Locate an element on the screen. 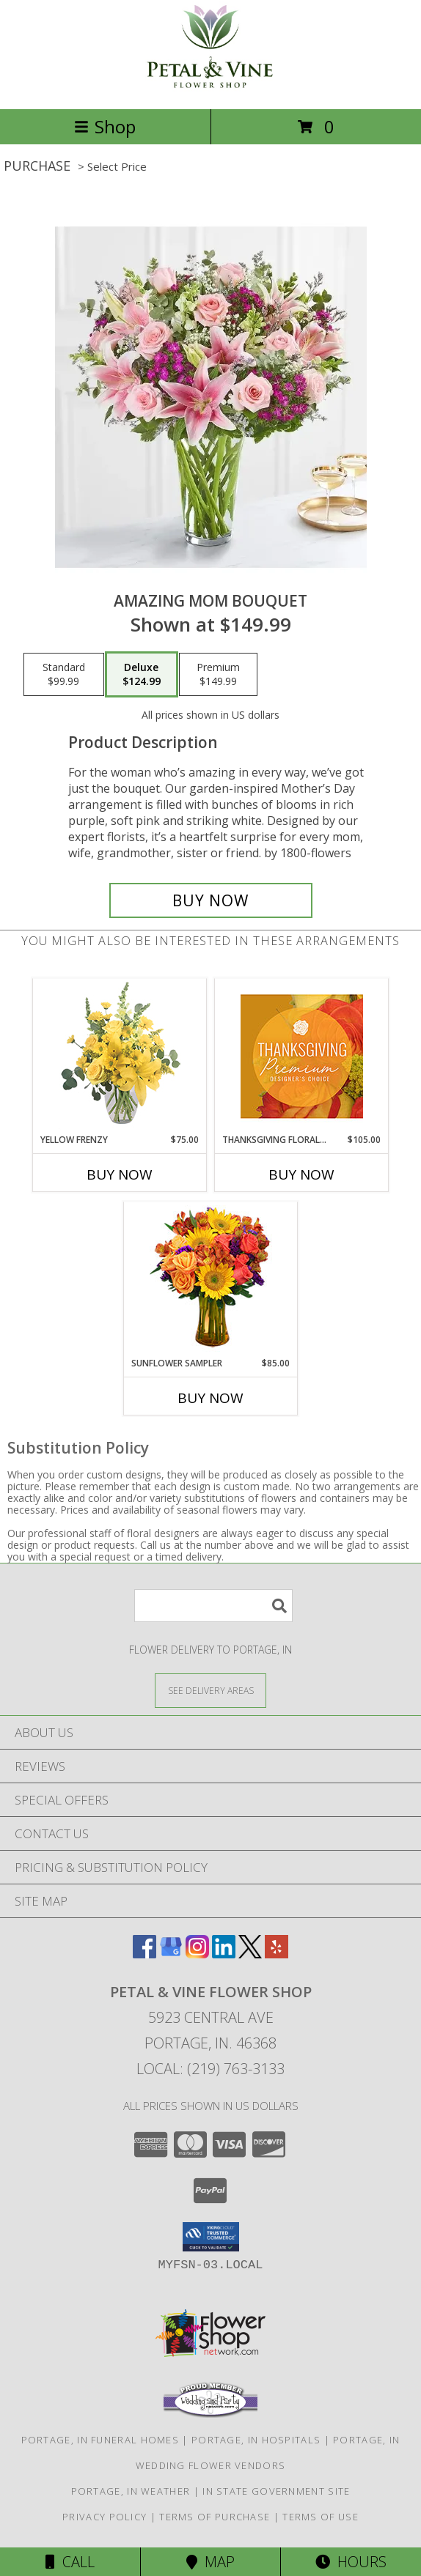  [View Yellow Frenzy Vase Arrangement Info] is located at coordinates (120, 1056).